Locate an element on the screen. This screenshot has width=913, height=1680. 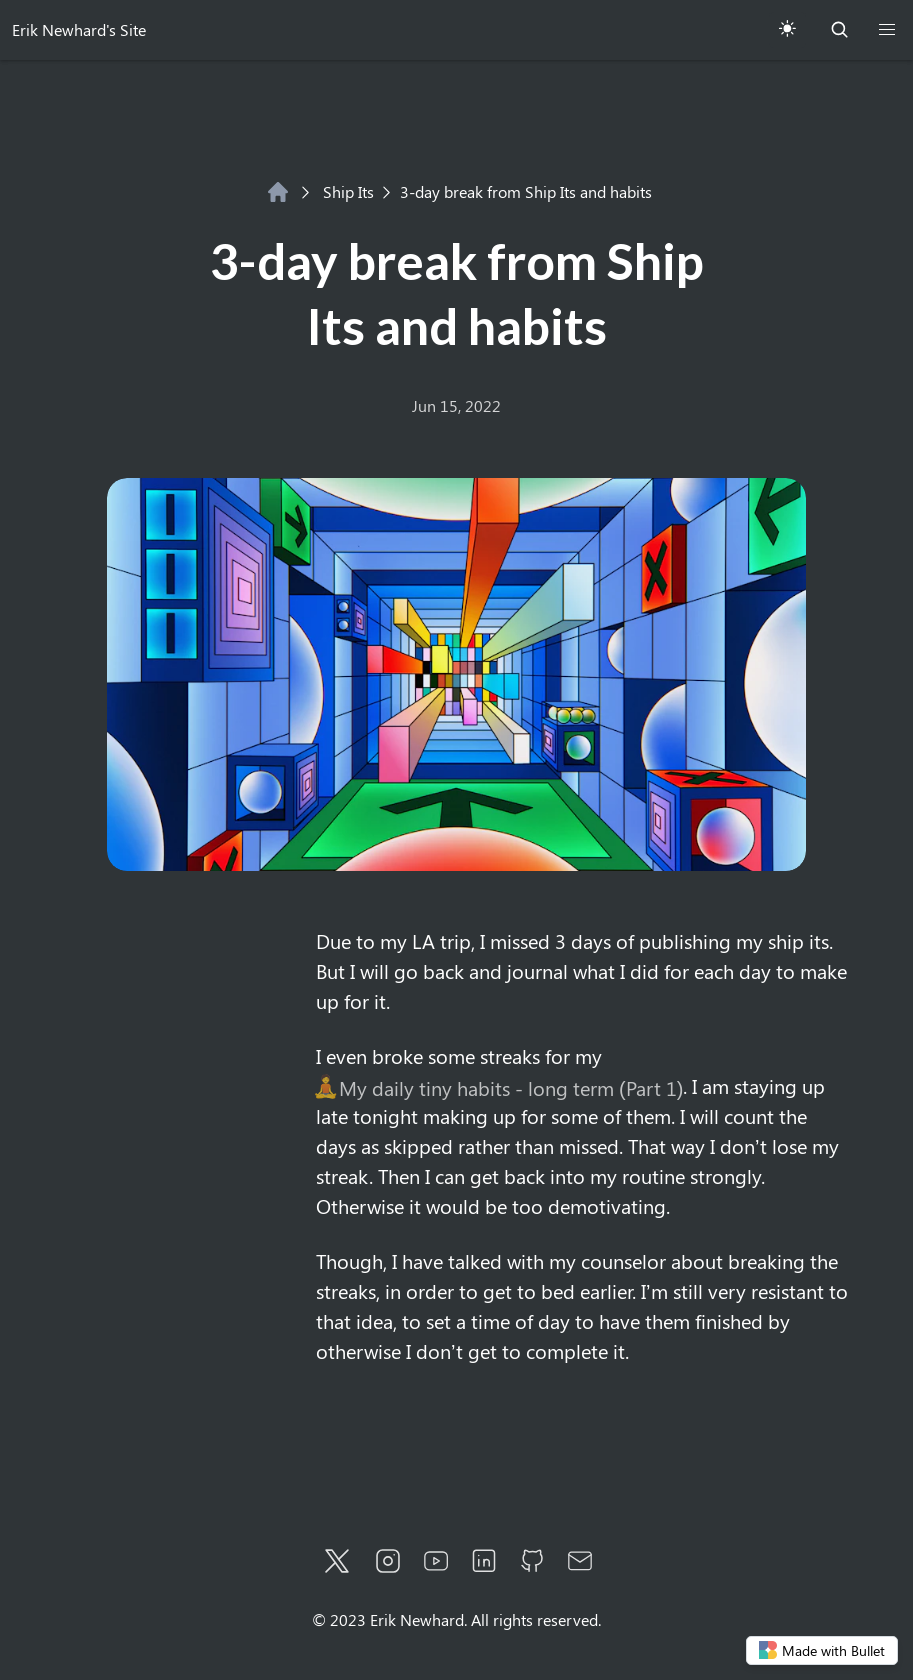
Erik Newhard's Site is located at coordinates (79, 29).